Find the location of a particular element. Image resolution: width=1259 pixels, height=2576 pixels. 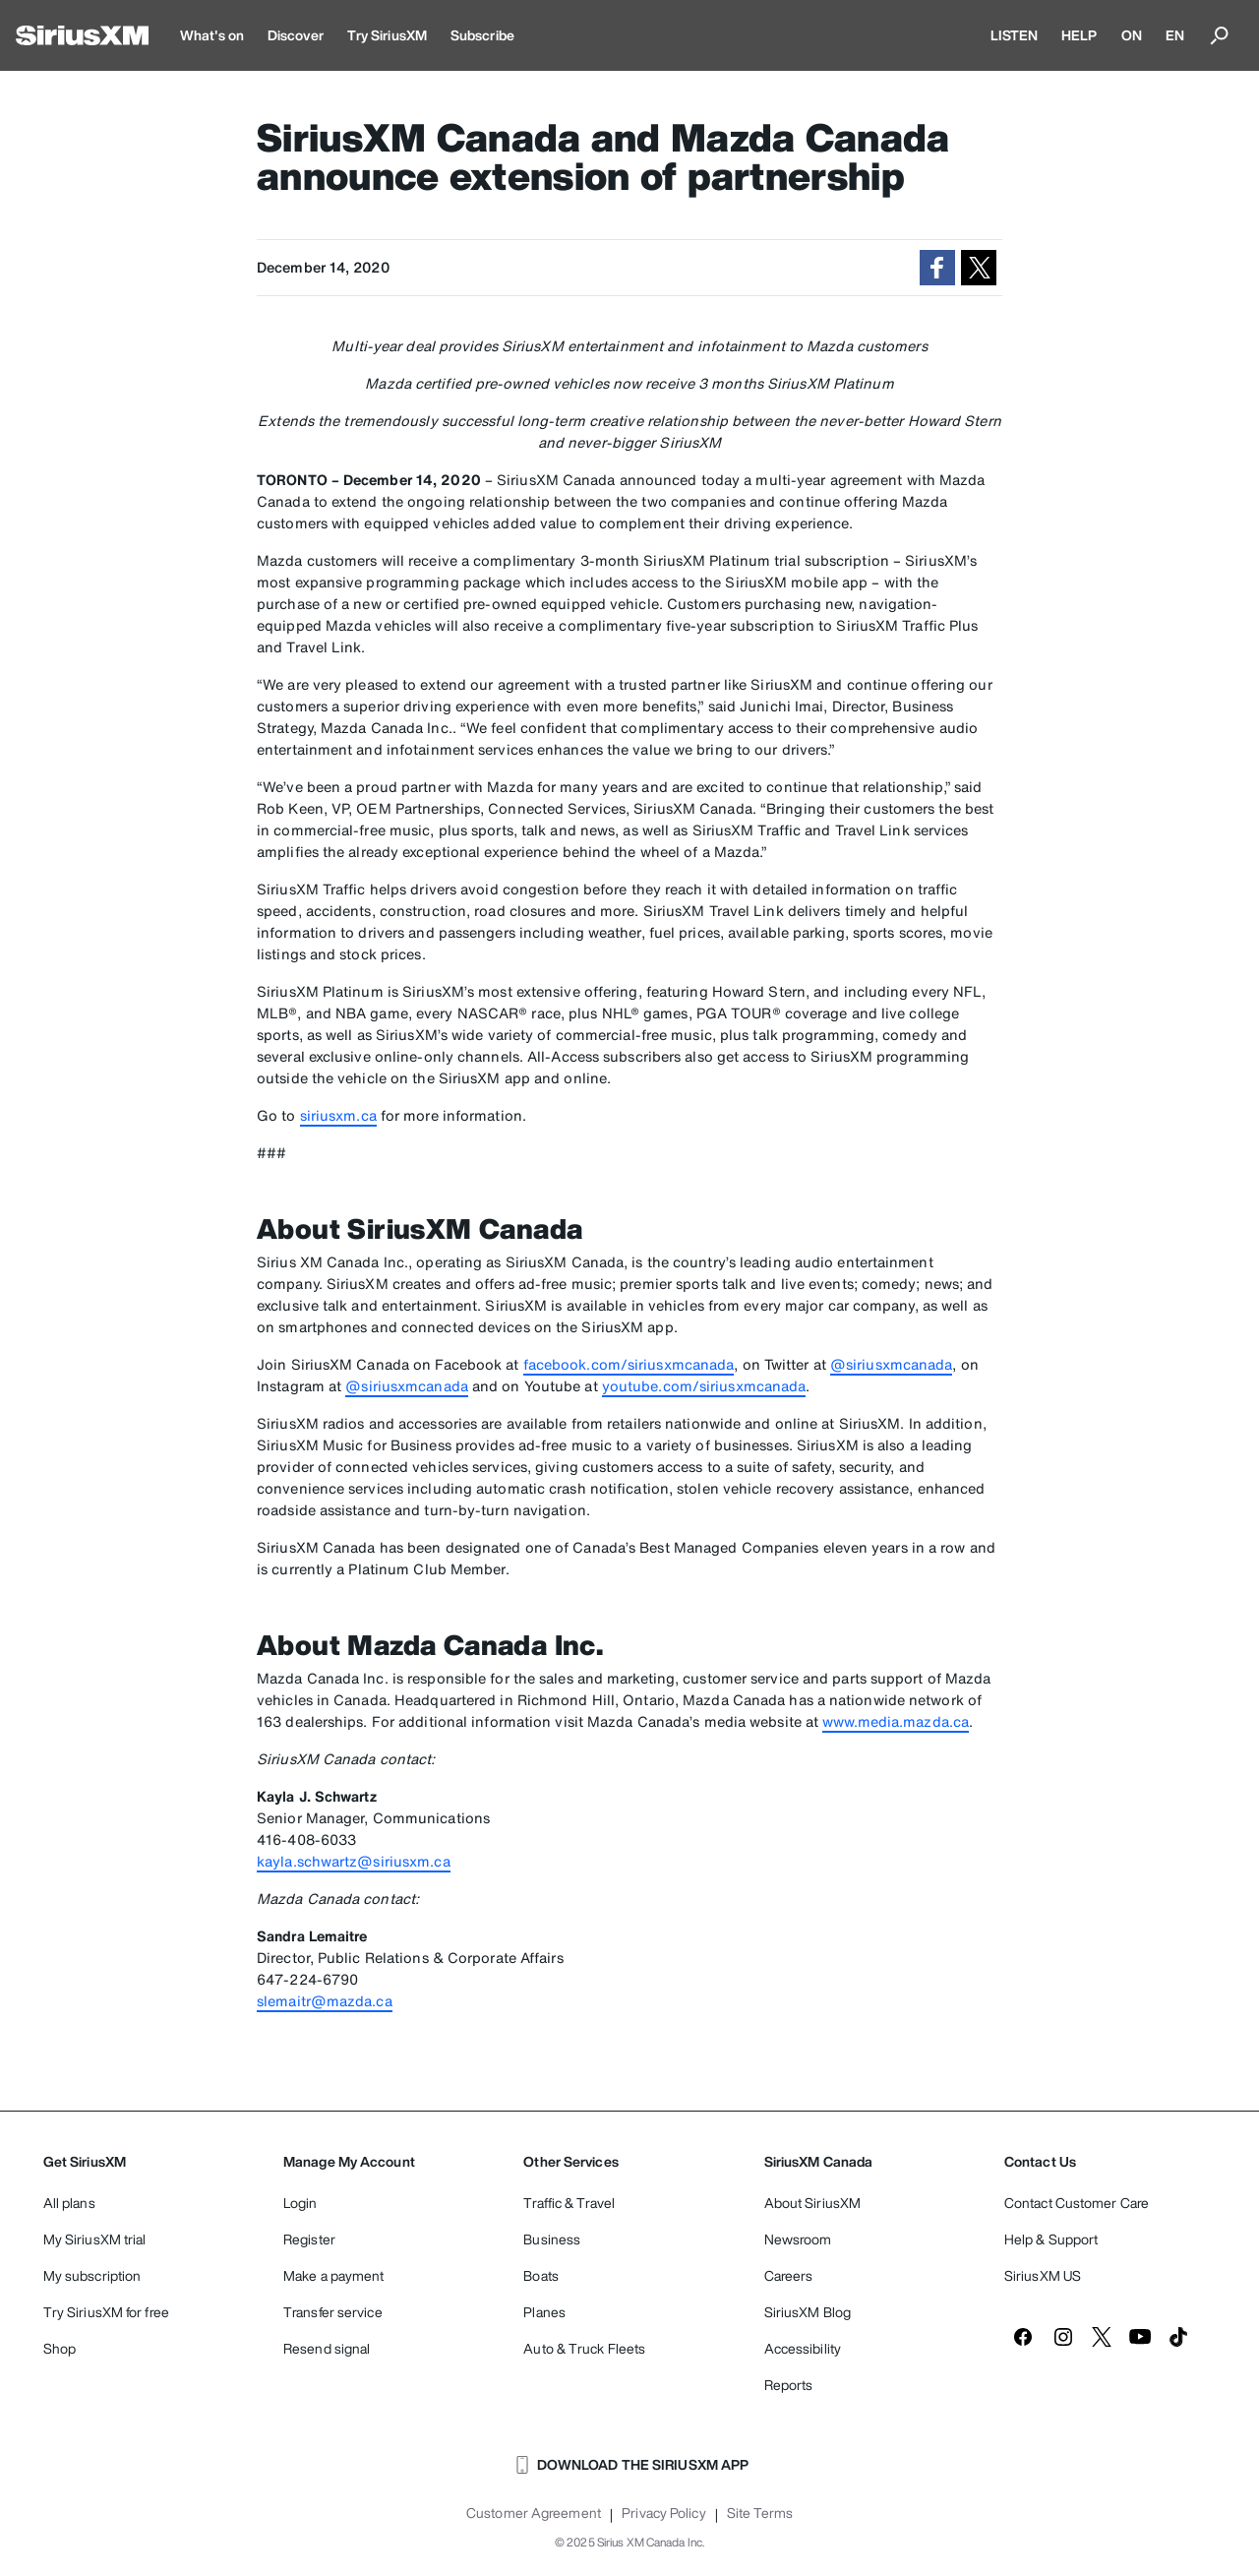

Make a payment is located at coordinates (333, 2275).